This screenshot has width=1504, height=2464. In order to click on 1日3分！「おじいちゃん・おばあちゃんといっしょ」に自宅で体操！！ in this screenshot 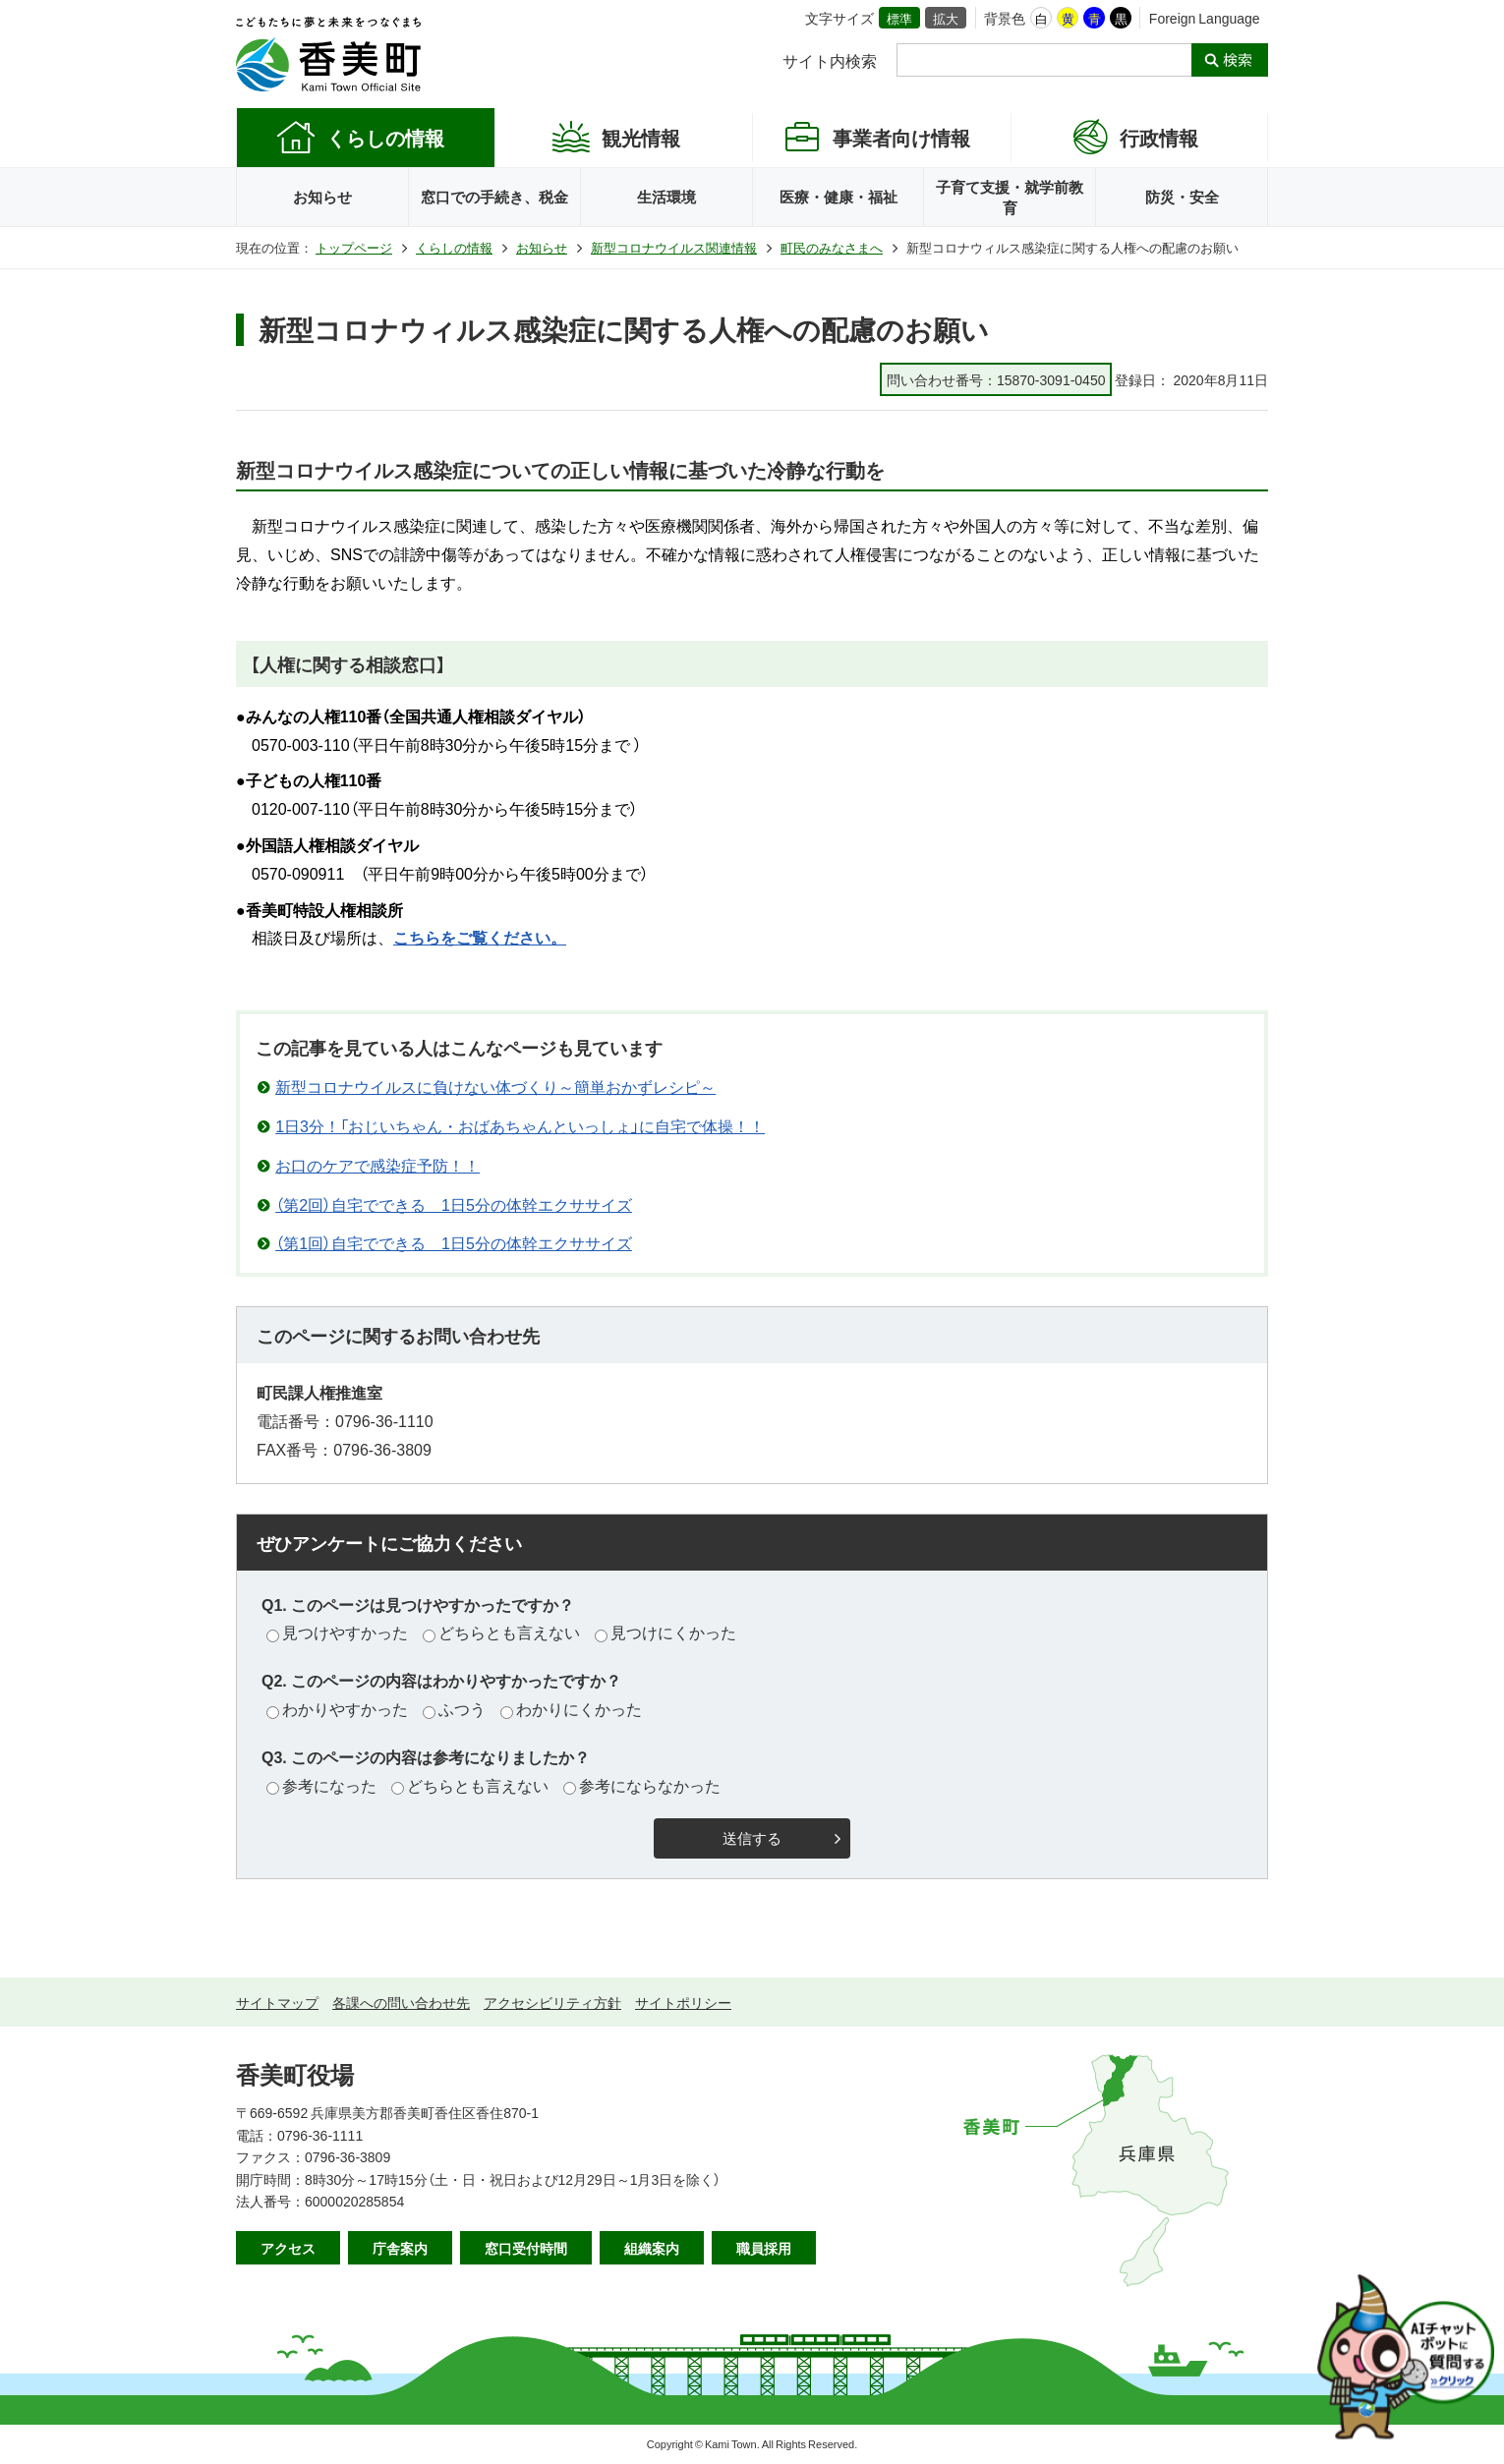, I will do `click(520, 1125)`.